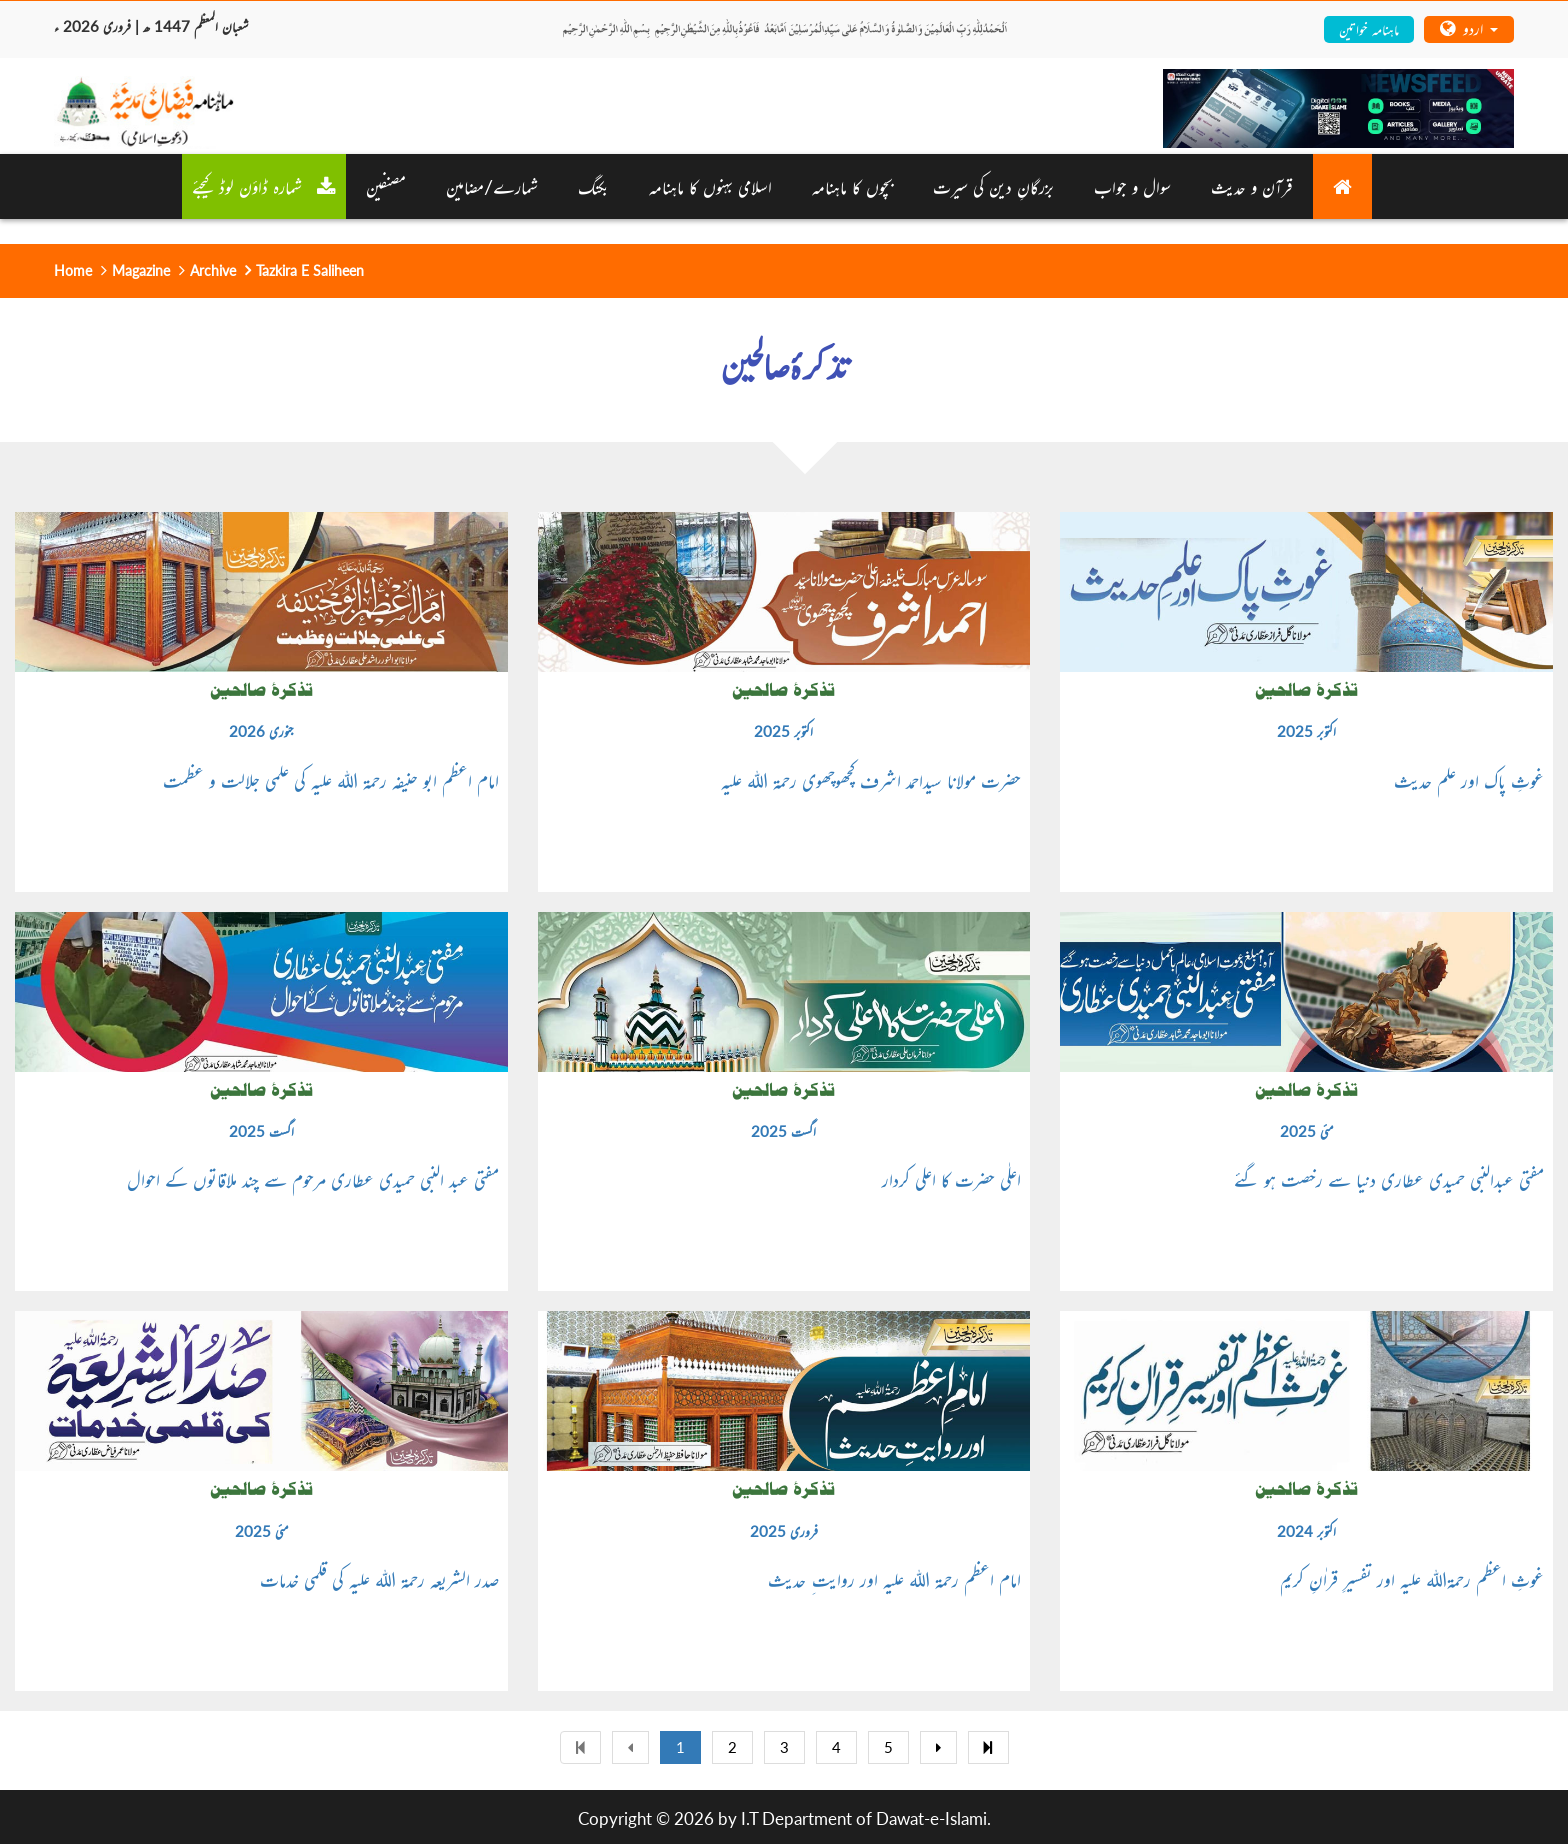  Describe the element at coordinates (894, 1579) in the screenshot. I see `امام اعظم رحمۃ اللہ علیہ اور روایت ِ حدیث` at that location.